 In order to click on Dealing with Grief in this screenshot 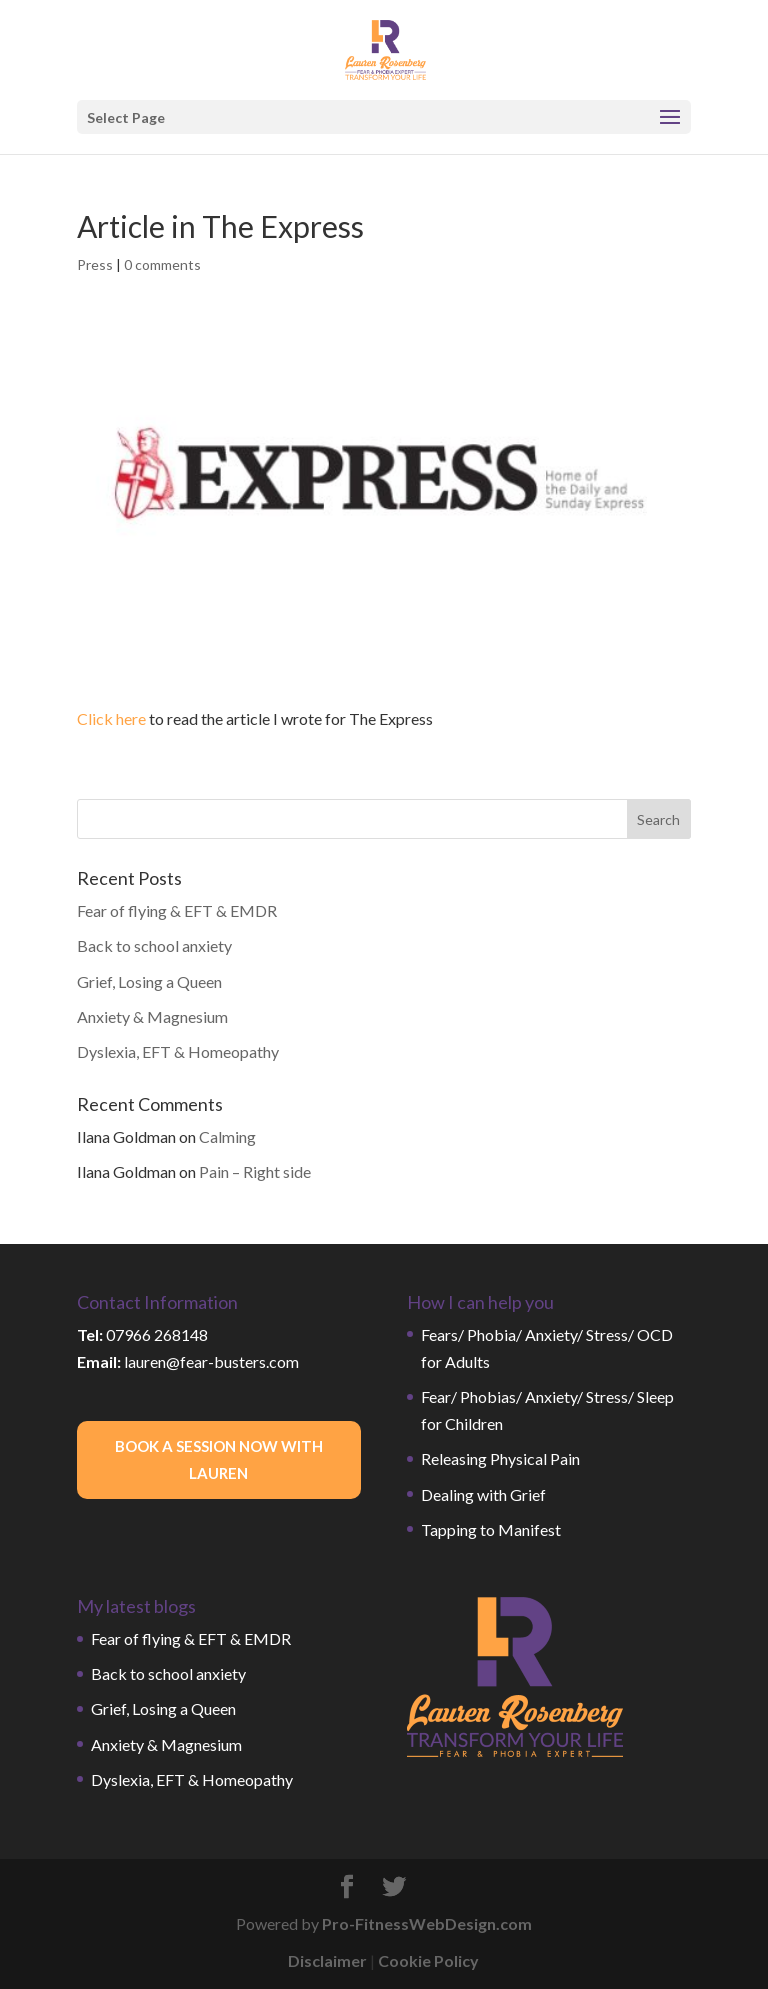, I will do `click(483, 1494)`.